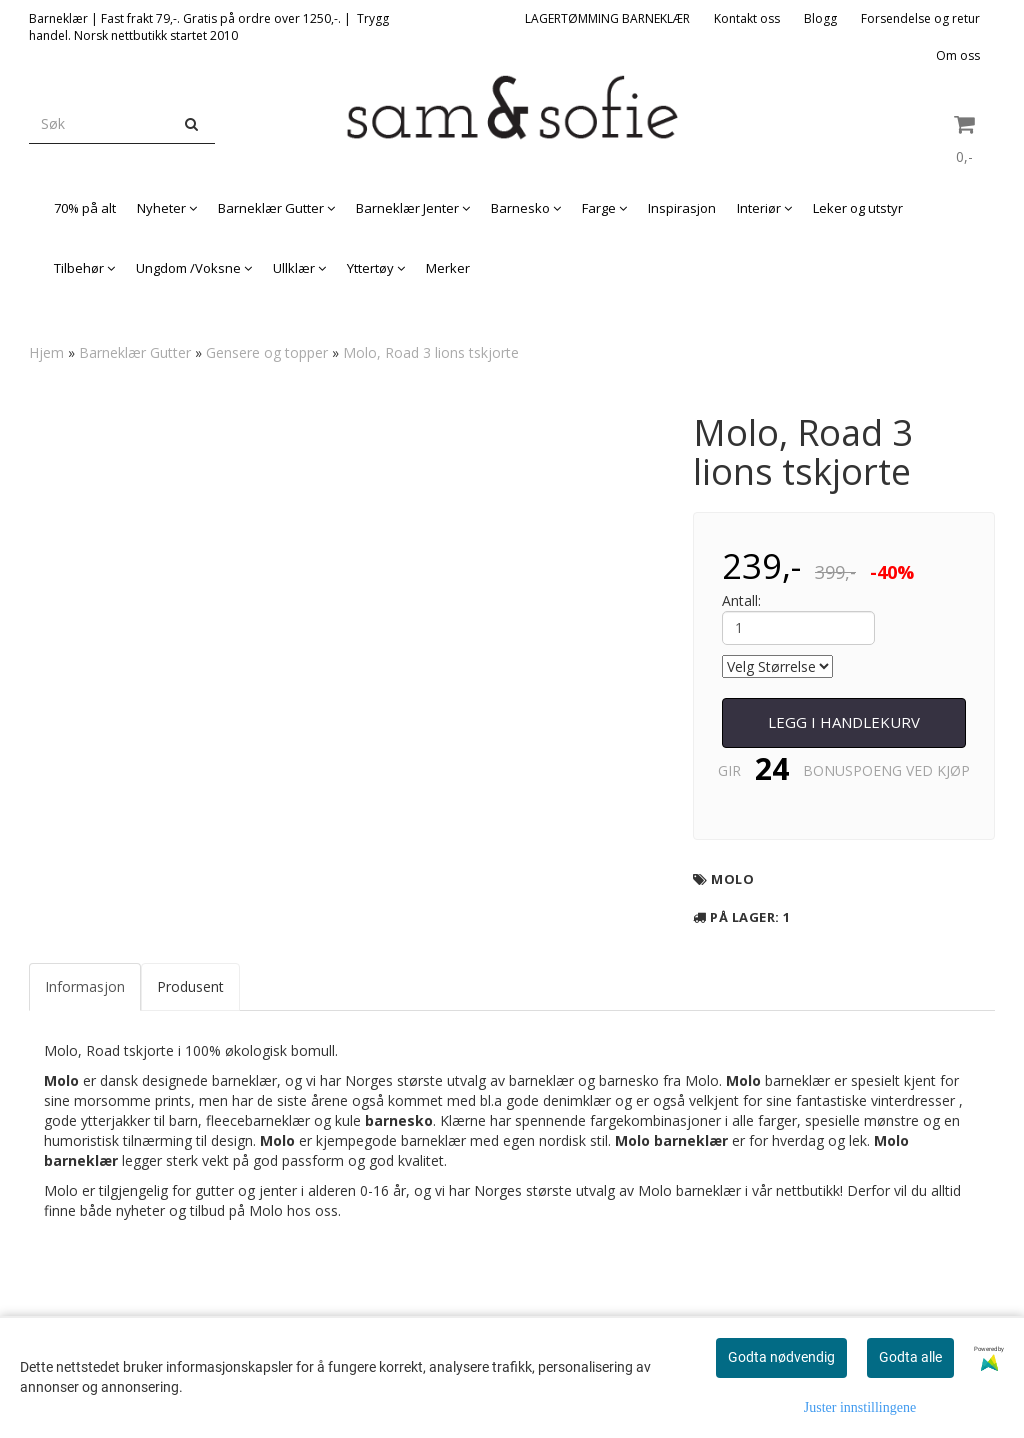 The height and width of the screenshot is (1438, 1024). What do you see at coordinates (781, 1357) in the screenshot?
I see `Godta nødvendig` at bounding box center [781, 1357].